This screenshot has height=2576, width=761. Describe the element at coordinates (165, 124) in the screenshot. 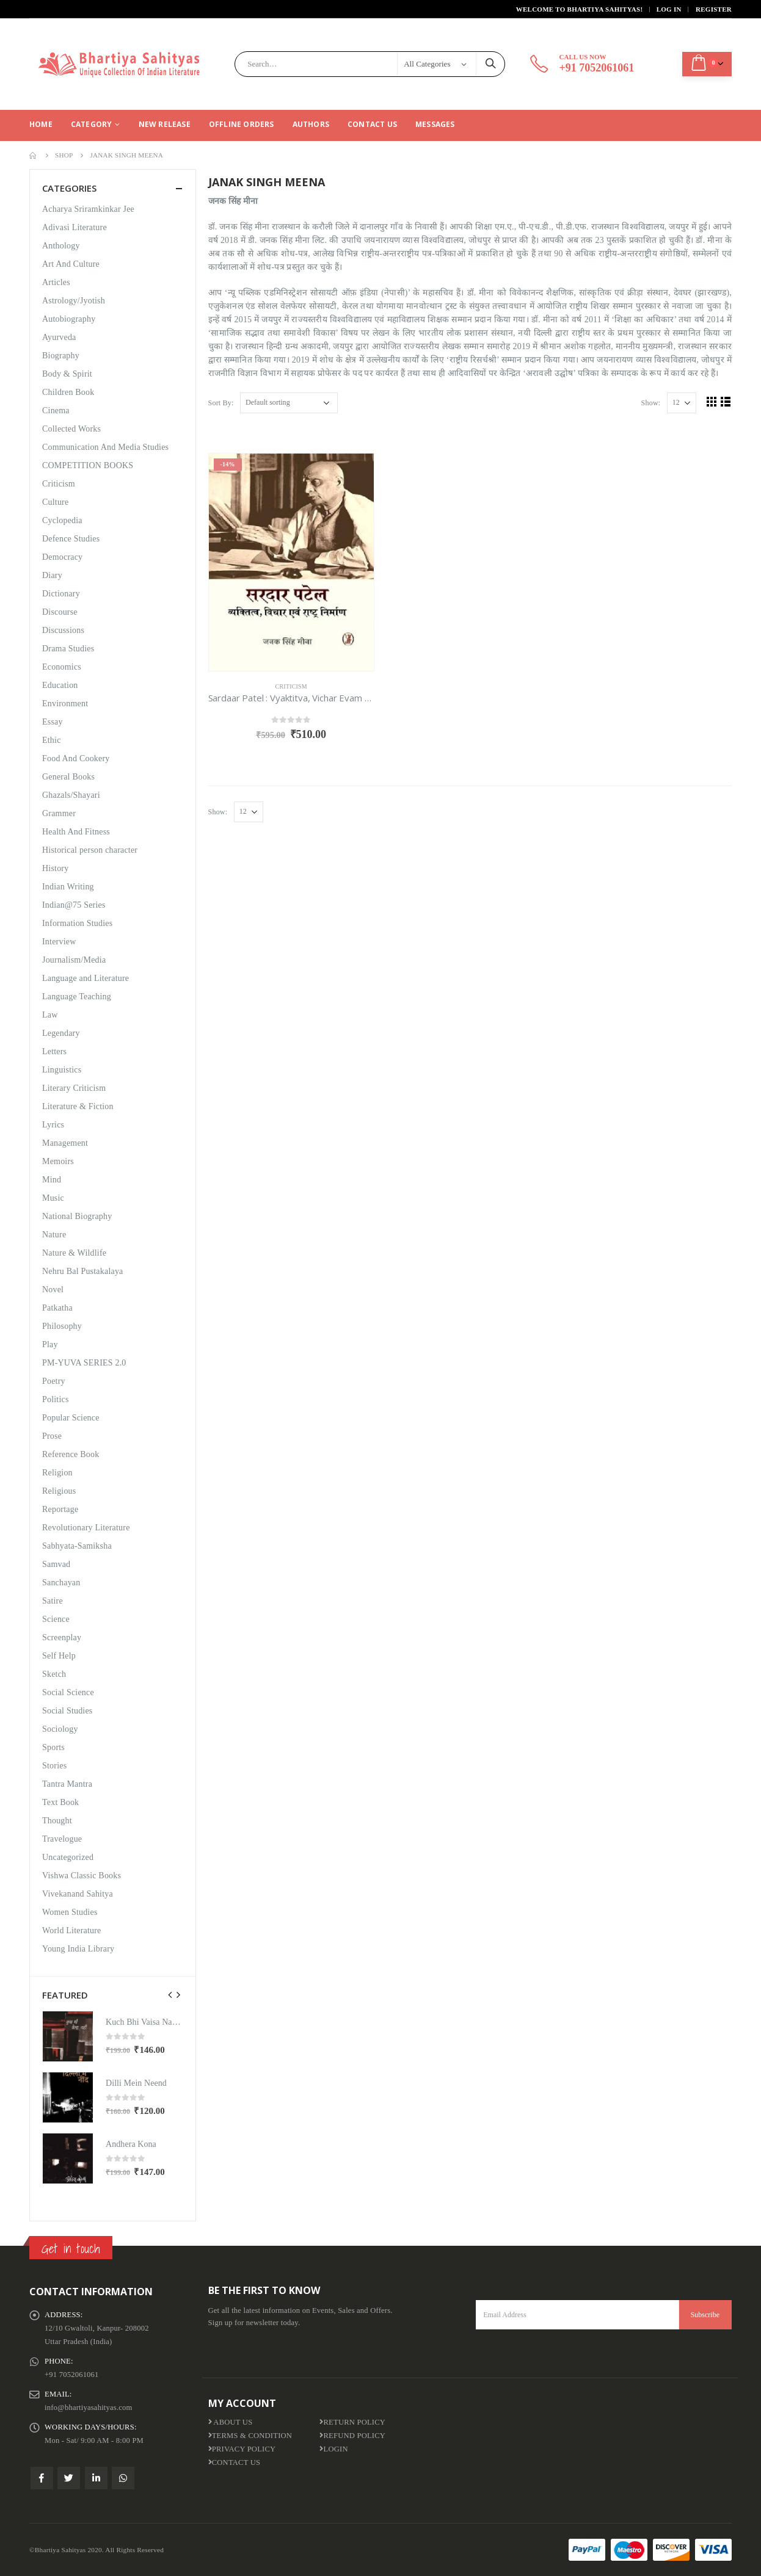

I see `New Release` at that location.